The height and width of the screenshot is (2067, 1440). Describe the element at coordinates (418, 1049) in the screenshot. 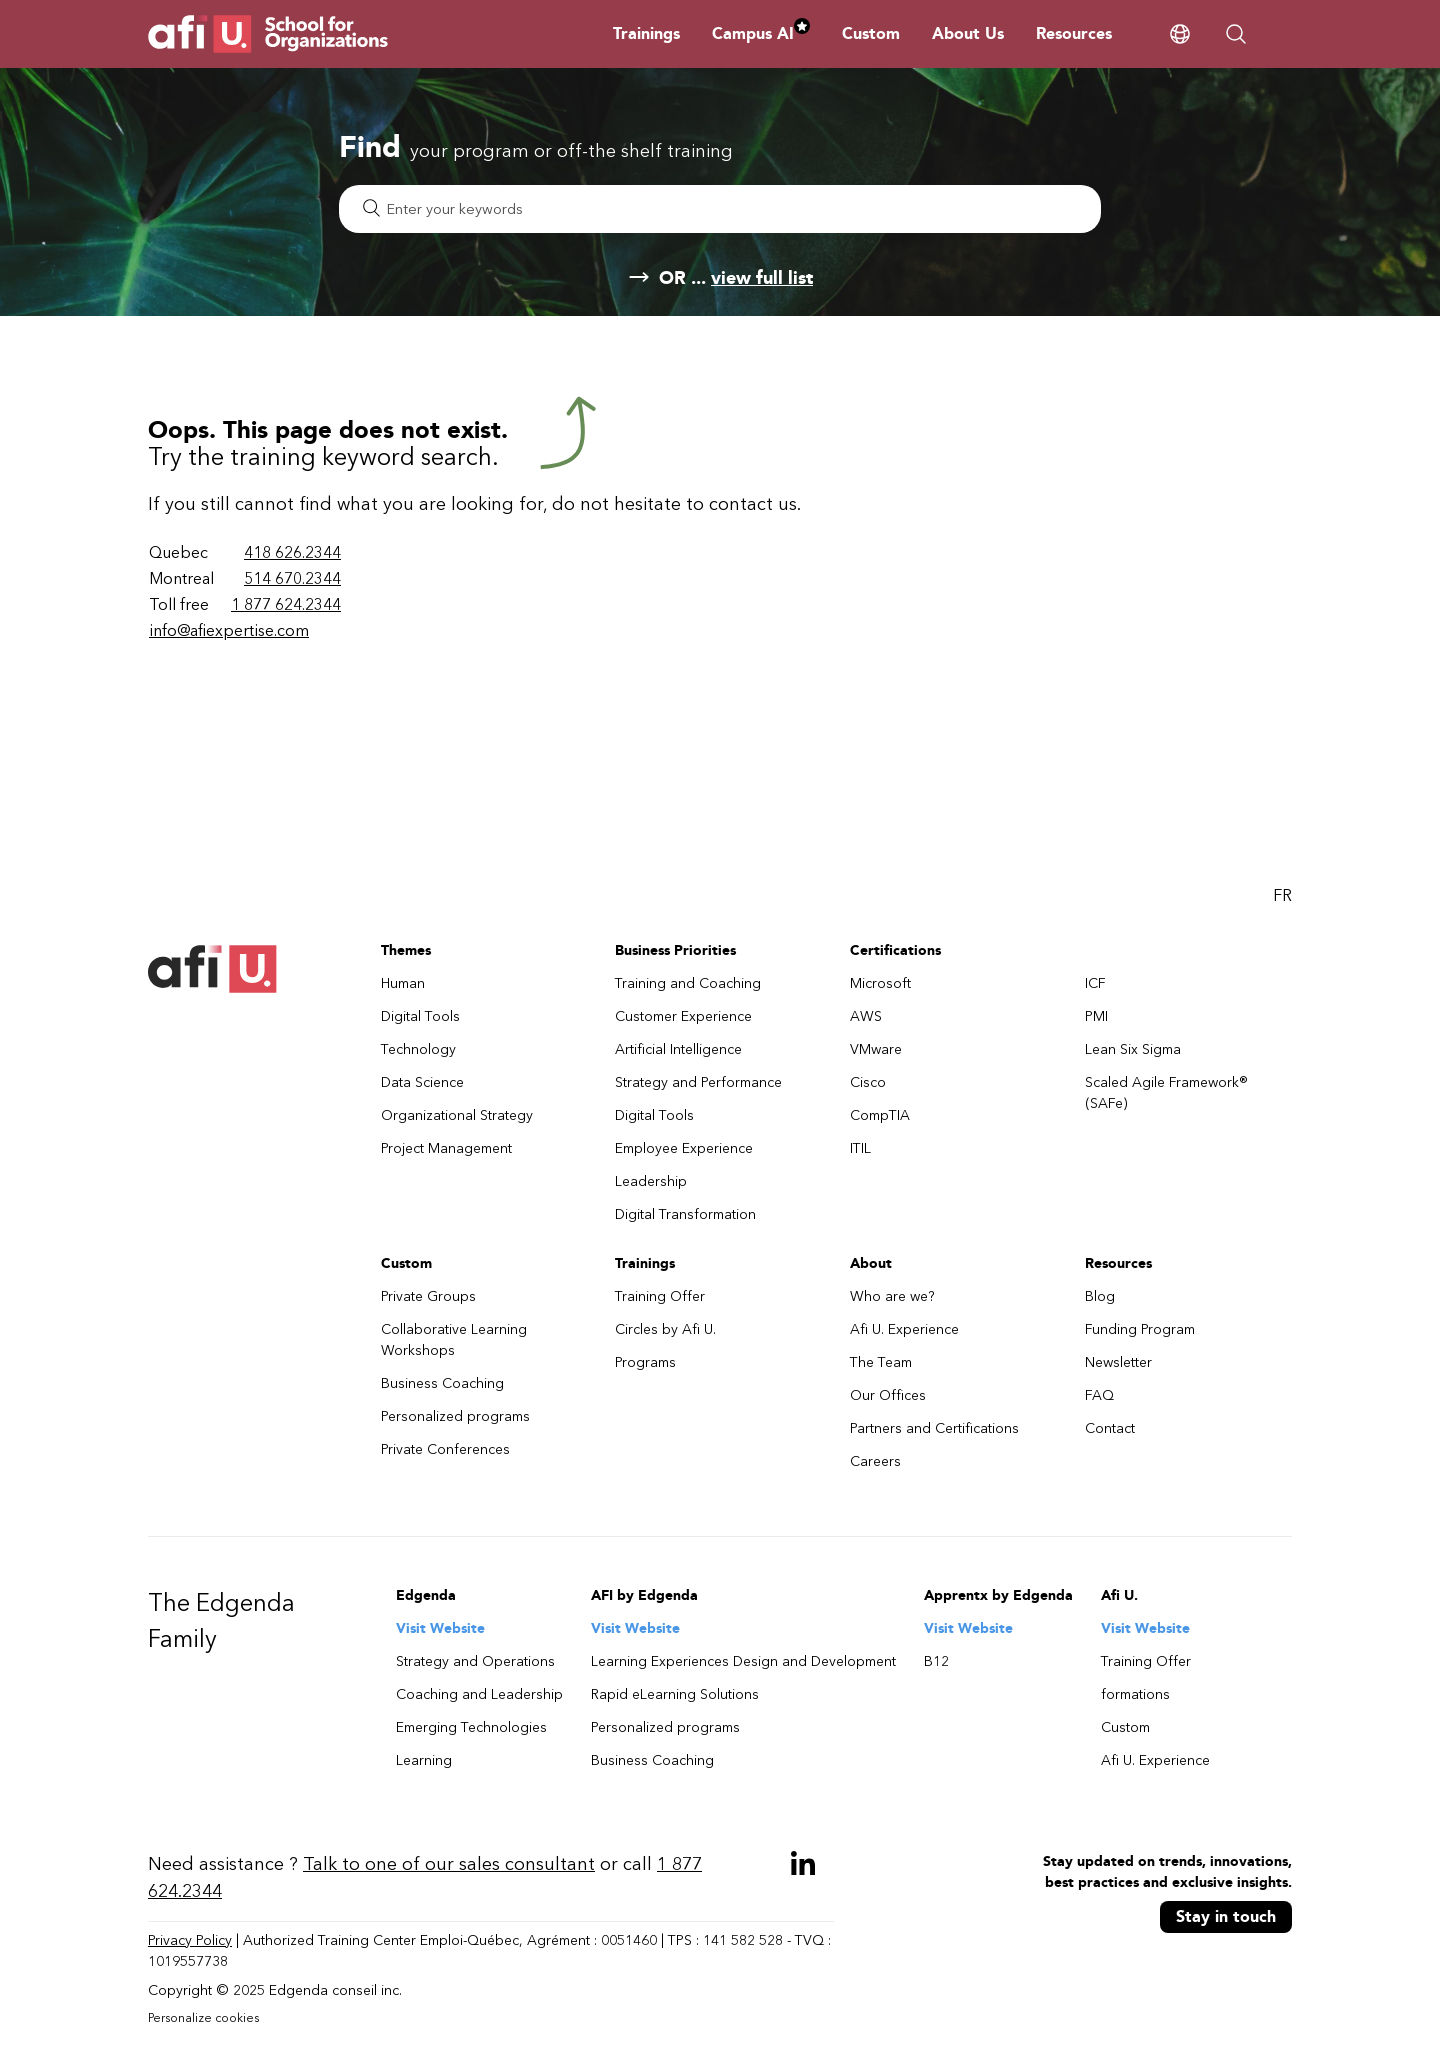

I see `Technology` at that location.